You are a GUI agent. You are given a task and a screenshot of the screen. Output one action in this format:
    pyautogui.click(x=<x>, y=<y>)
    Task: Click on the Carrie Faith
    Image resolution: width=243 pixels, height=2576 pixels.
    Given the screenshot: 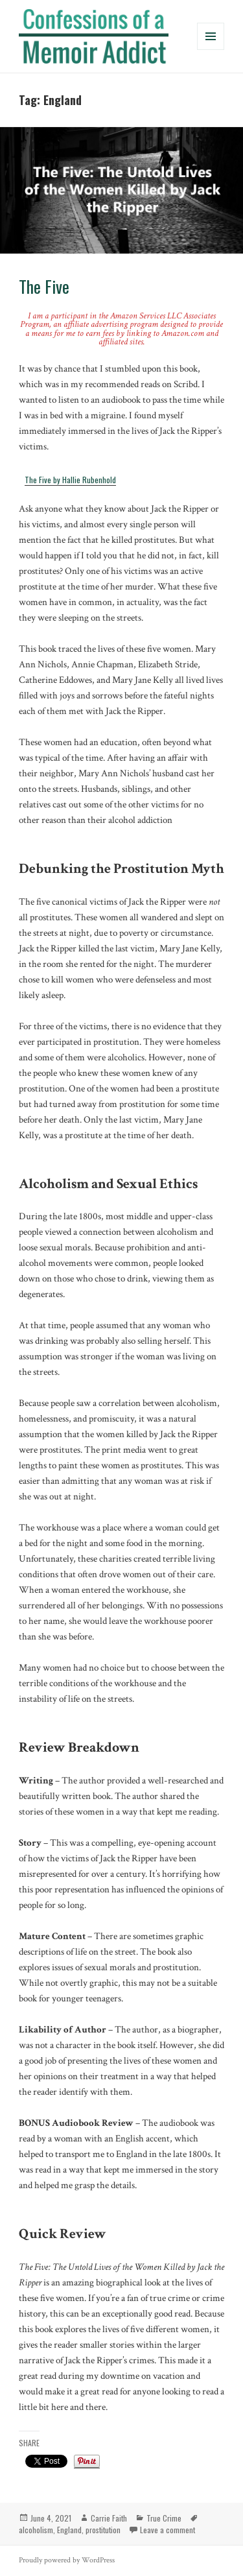 What is the action you would take?
    pyautogui.click(x=109, y=2517)
    